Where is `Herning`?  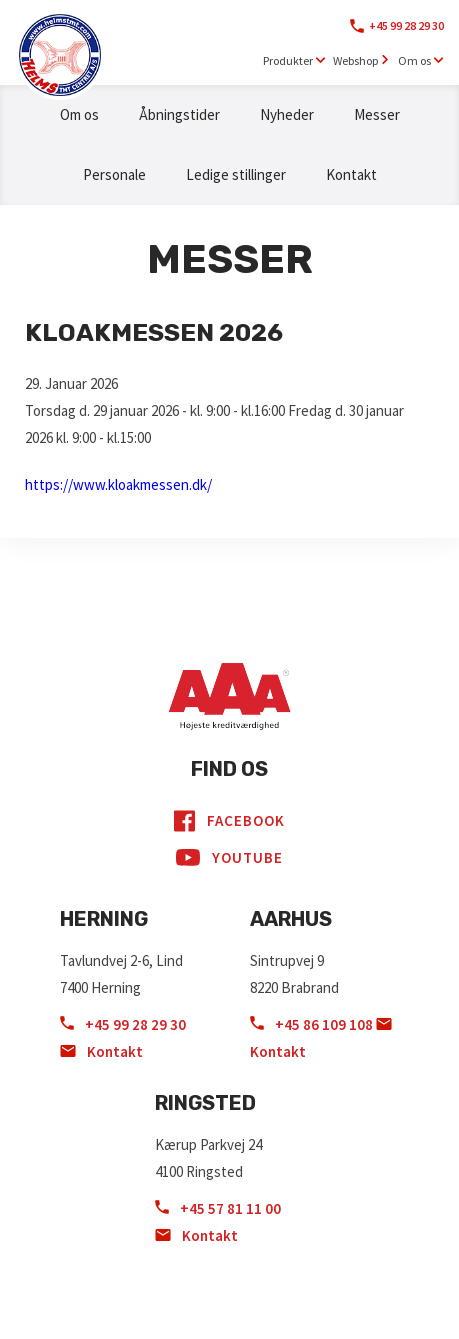
Herning is located at coordinates (104, 919).